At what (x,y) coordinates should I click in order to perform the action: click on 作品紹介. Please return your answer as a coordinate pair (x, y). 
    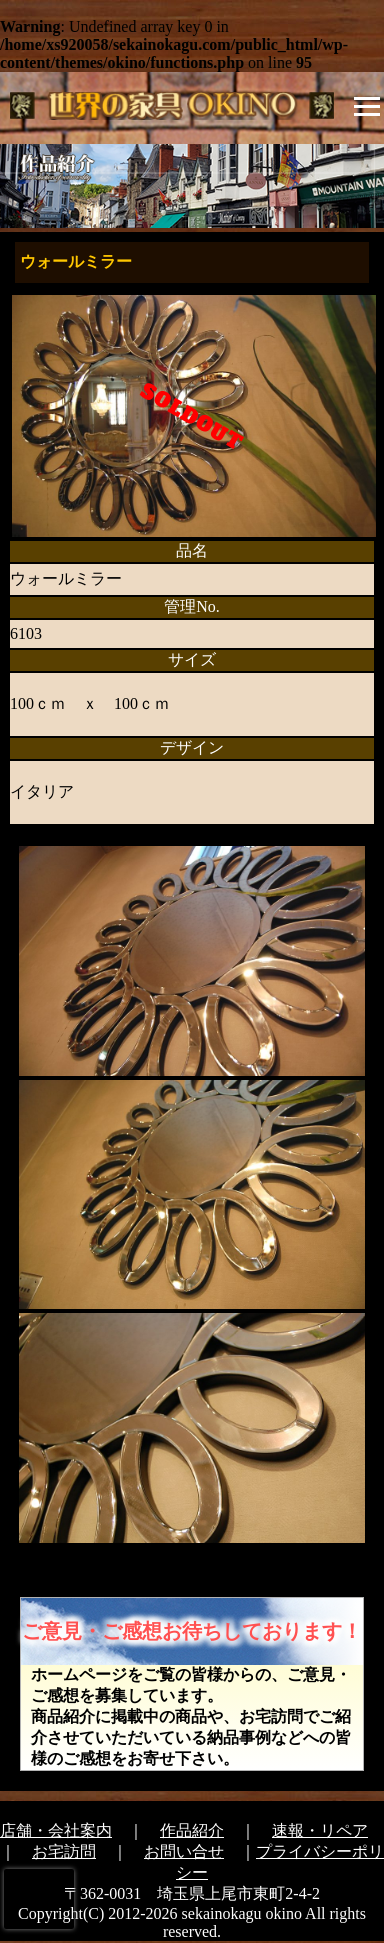
    Looking at the image, I should click on (192, 1830).